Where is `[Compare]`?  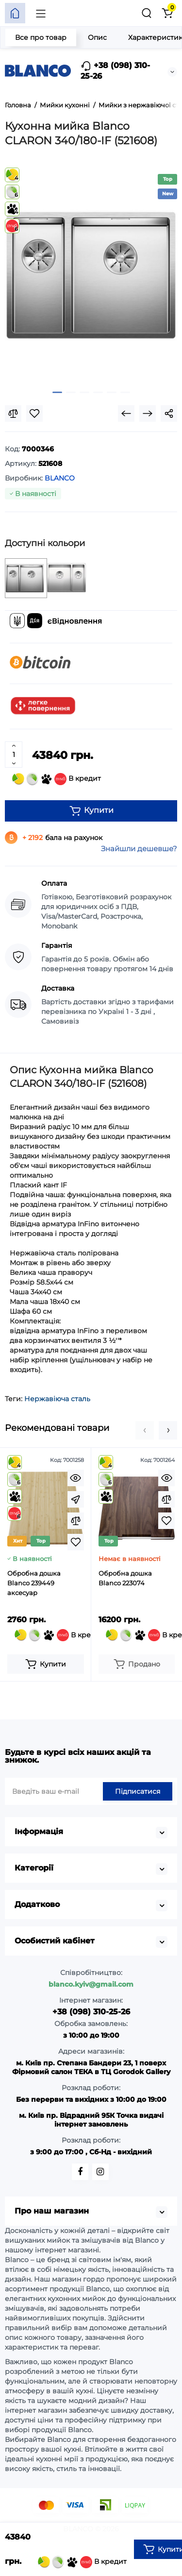
[Compare] is located at coordinates (13, 413).